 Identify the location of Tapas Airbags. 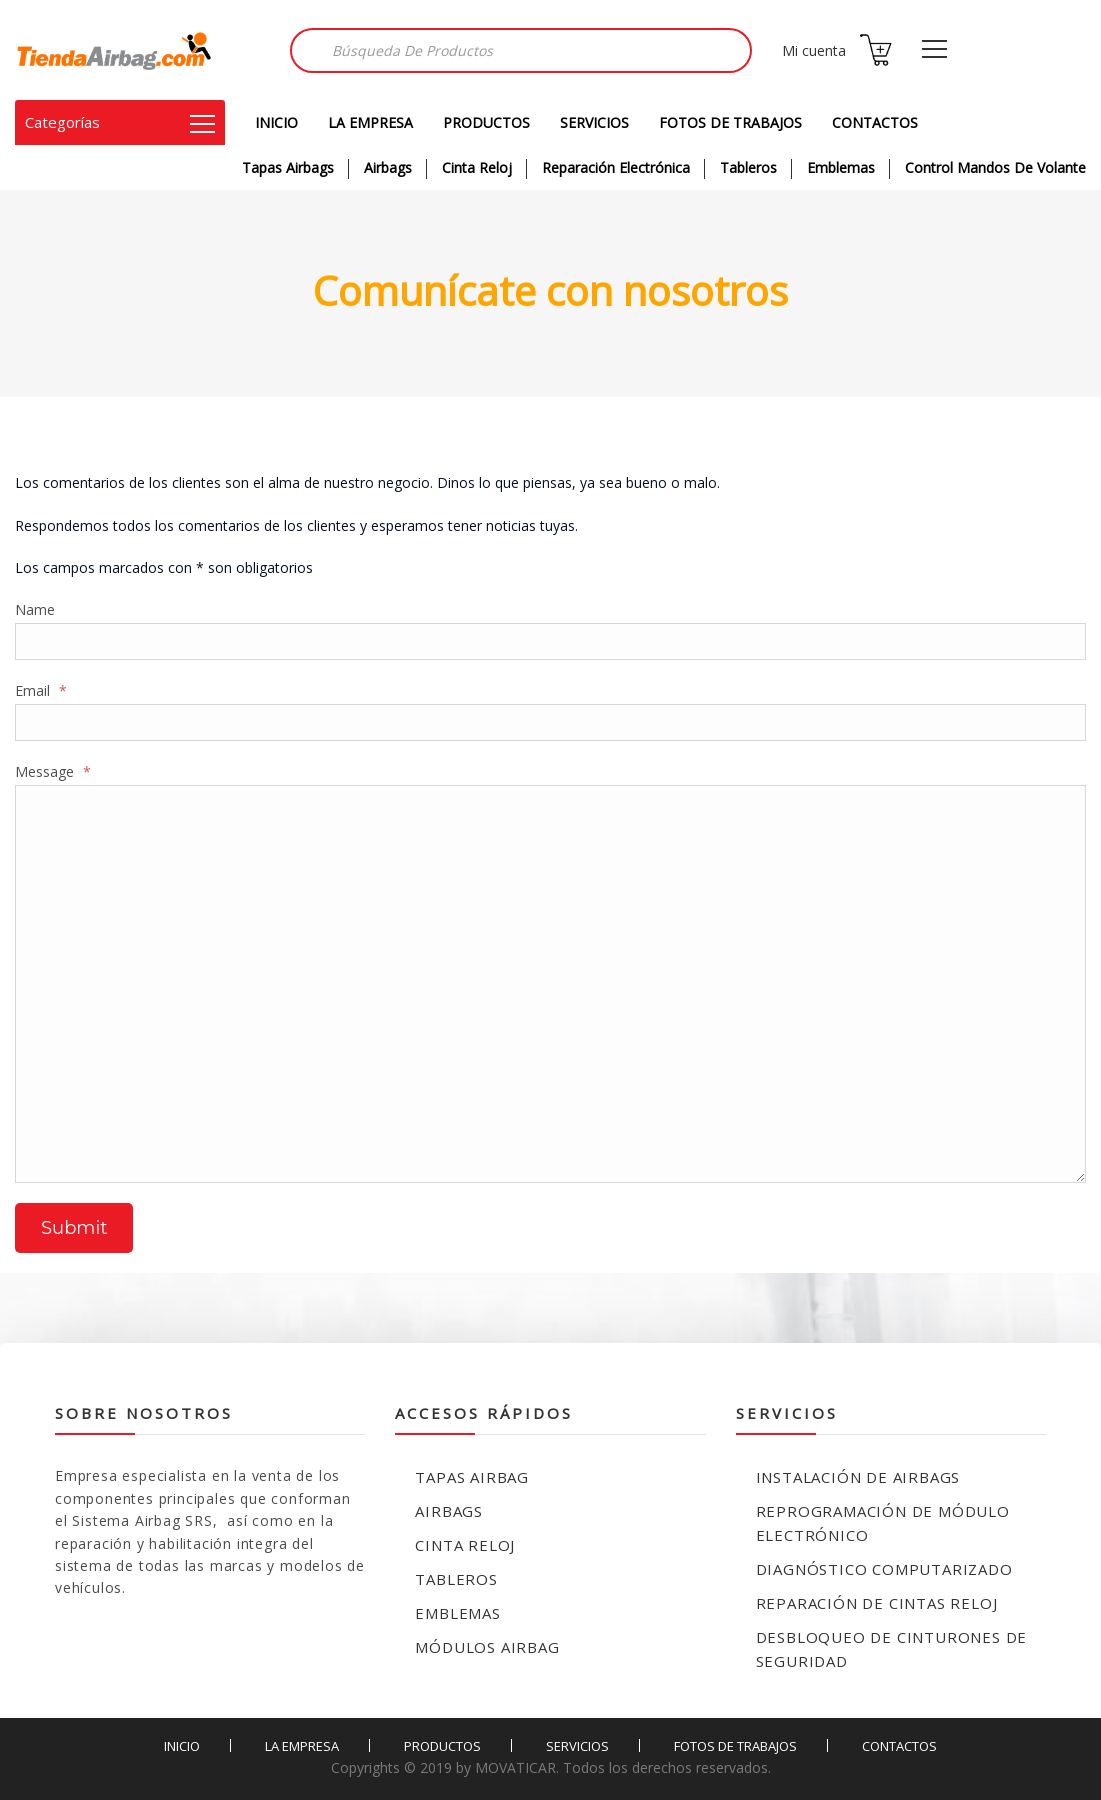
(288, 167).